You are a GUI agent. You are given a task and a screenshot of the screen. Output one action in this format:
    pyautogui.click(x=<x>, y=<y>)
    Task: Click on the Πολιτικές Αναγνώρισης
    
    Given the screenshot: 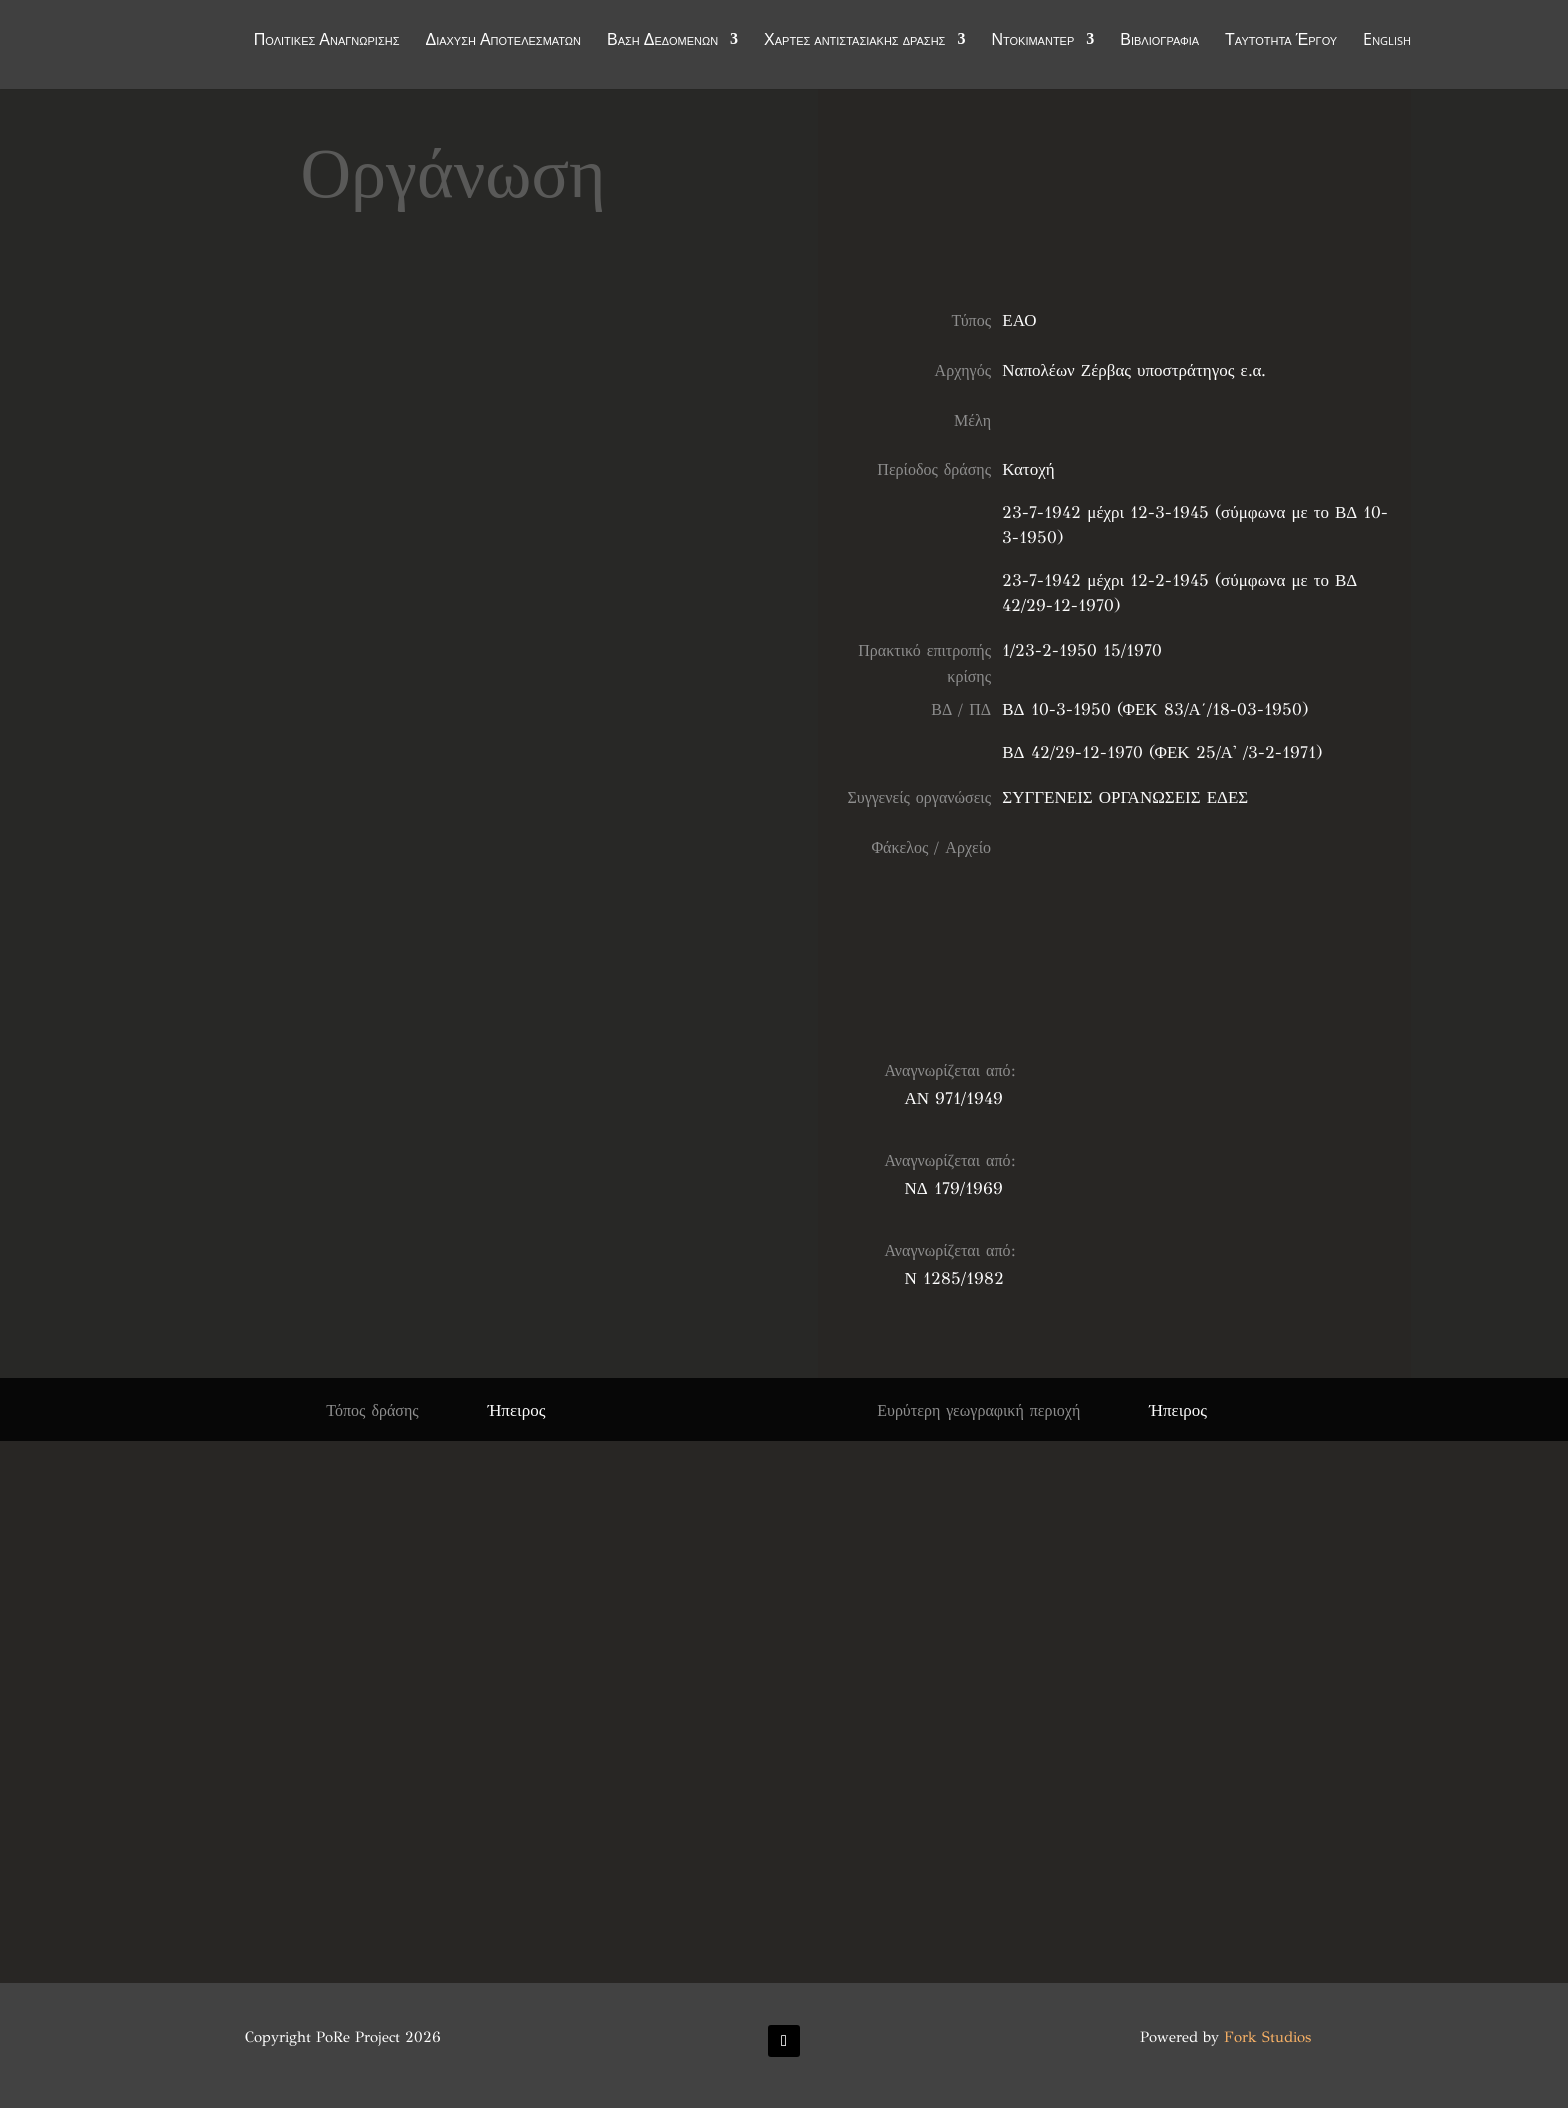 What is the action you would take?
    pyautogui.click(x=327, y=42)
    